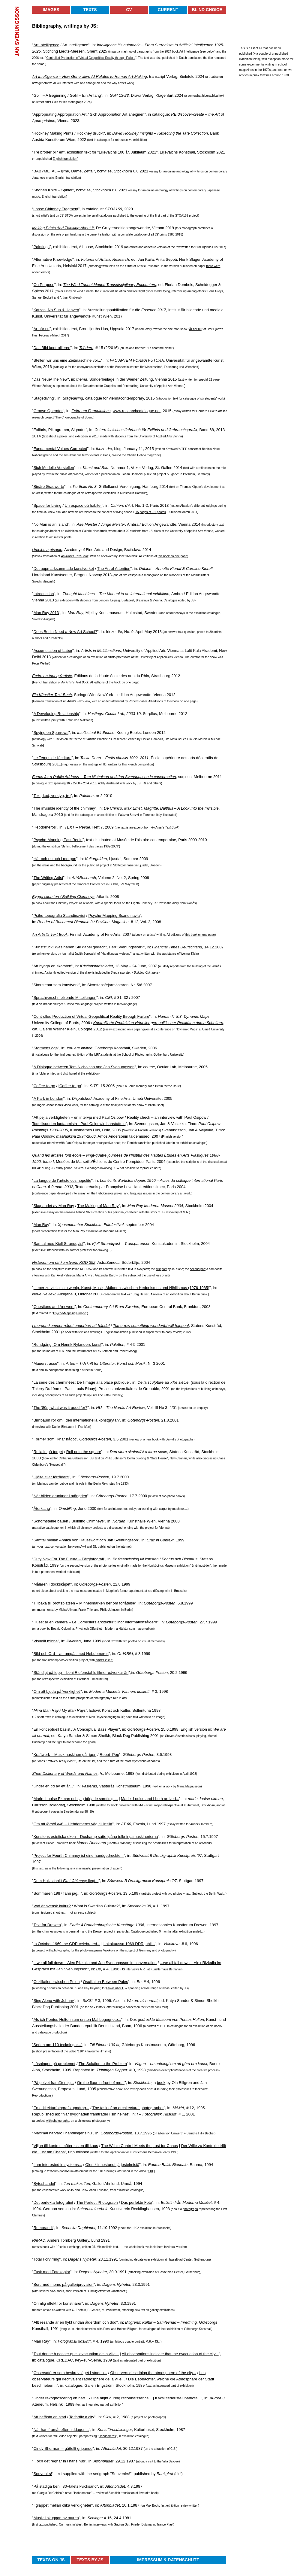 The height and width of the screenshot is (2576, 294). What do you see at coordinates (209, 2354) in the screenshot?
I see `of the city...` at bounding box center [209, 2354].